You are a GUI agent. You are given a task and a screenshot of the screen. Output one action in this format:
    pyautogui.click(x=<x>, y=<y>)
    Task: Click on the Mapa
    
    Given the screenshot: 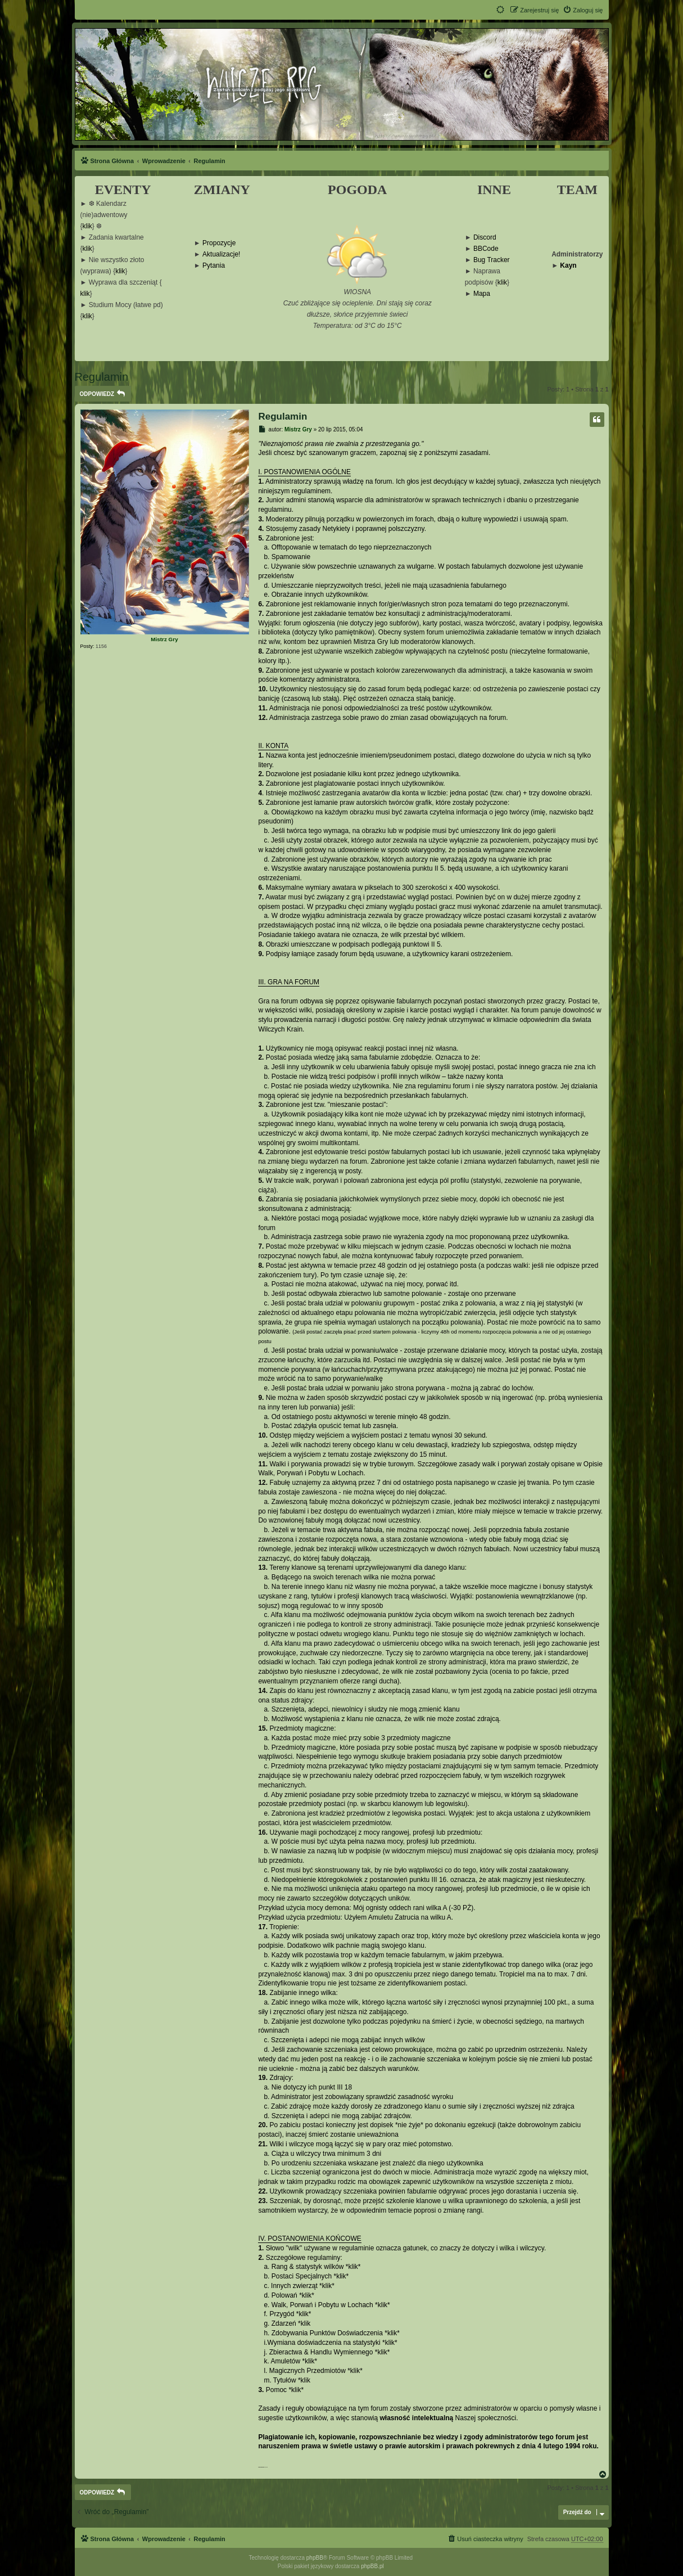 What is the action you would take?
    pyautogui.click(x=481, y=294)
    